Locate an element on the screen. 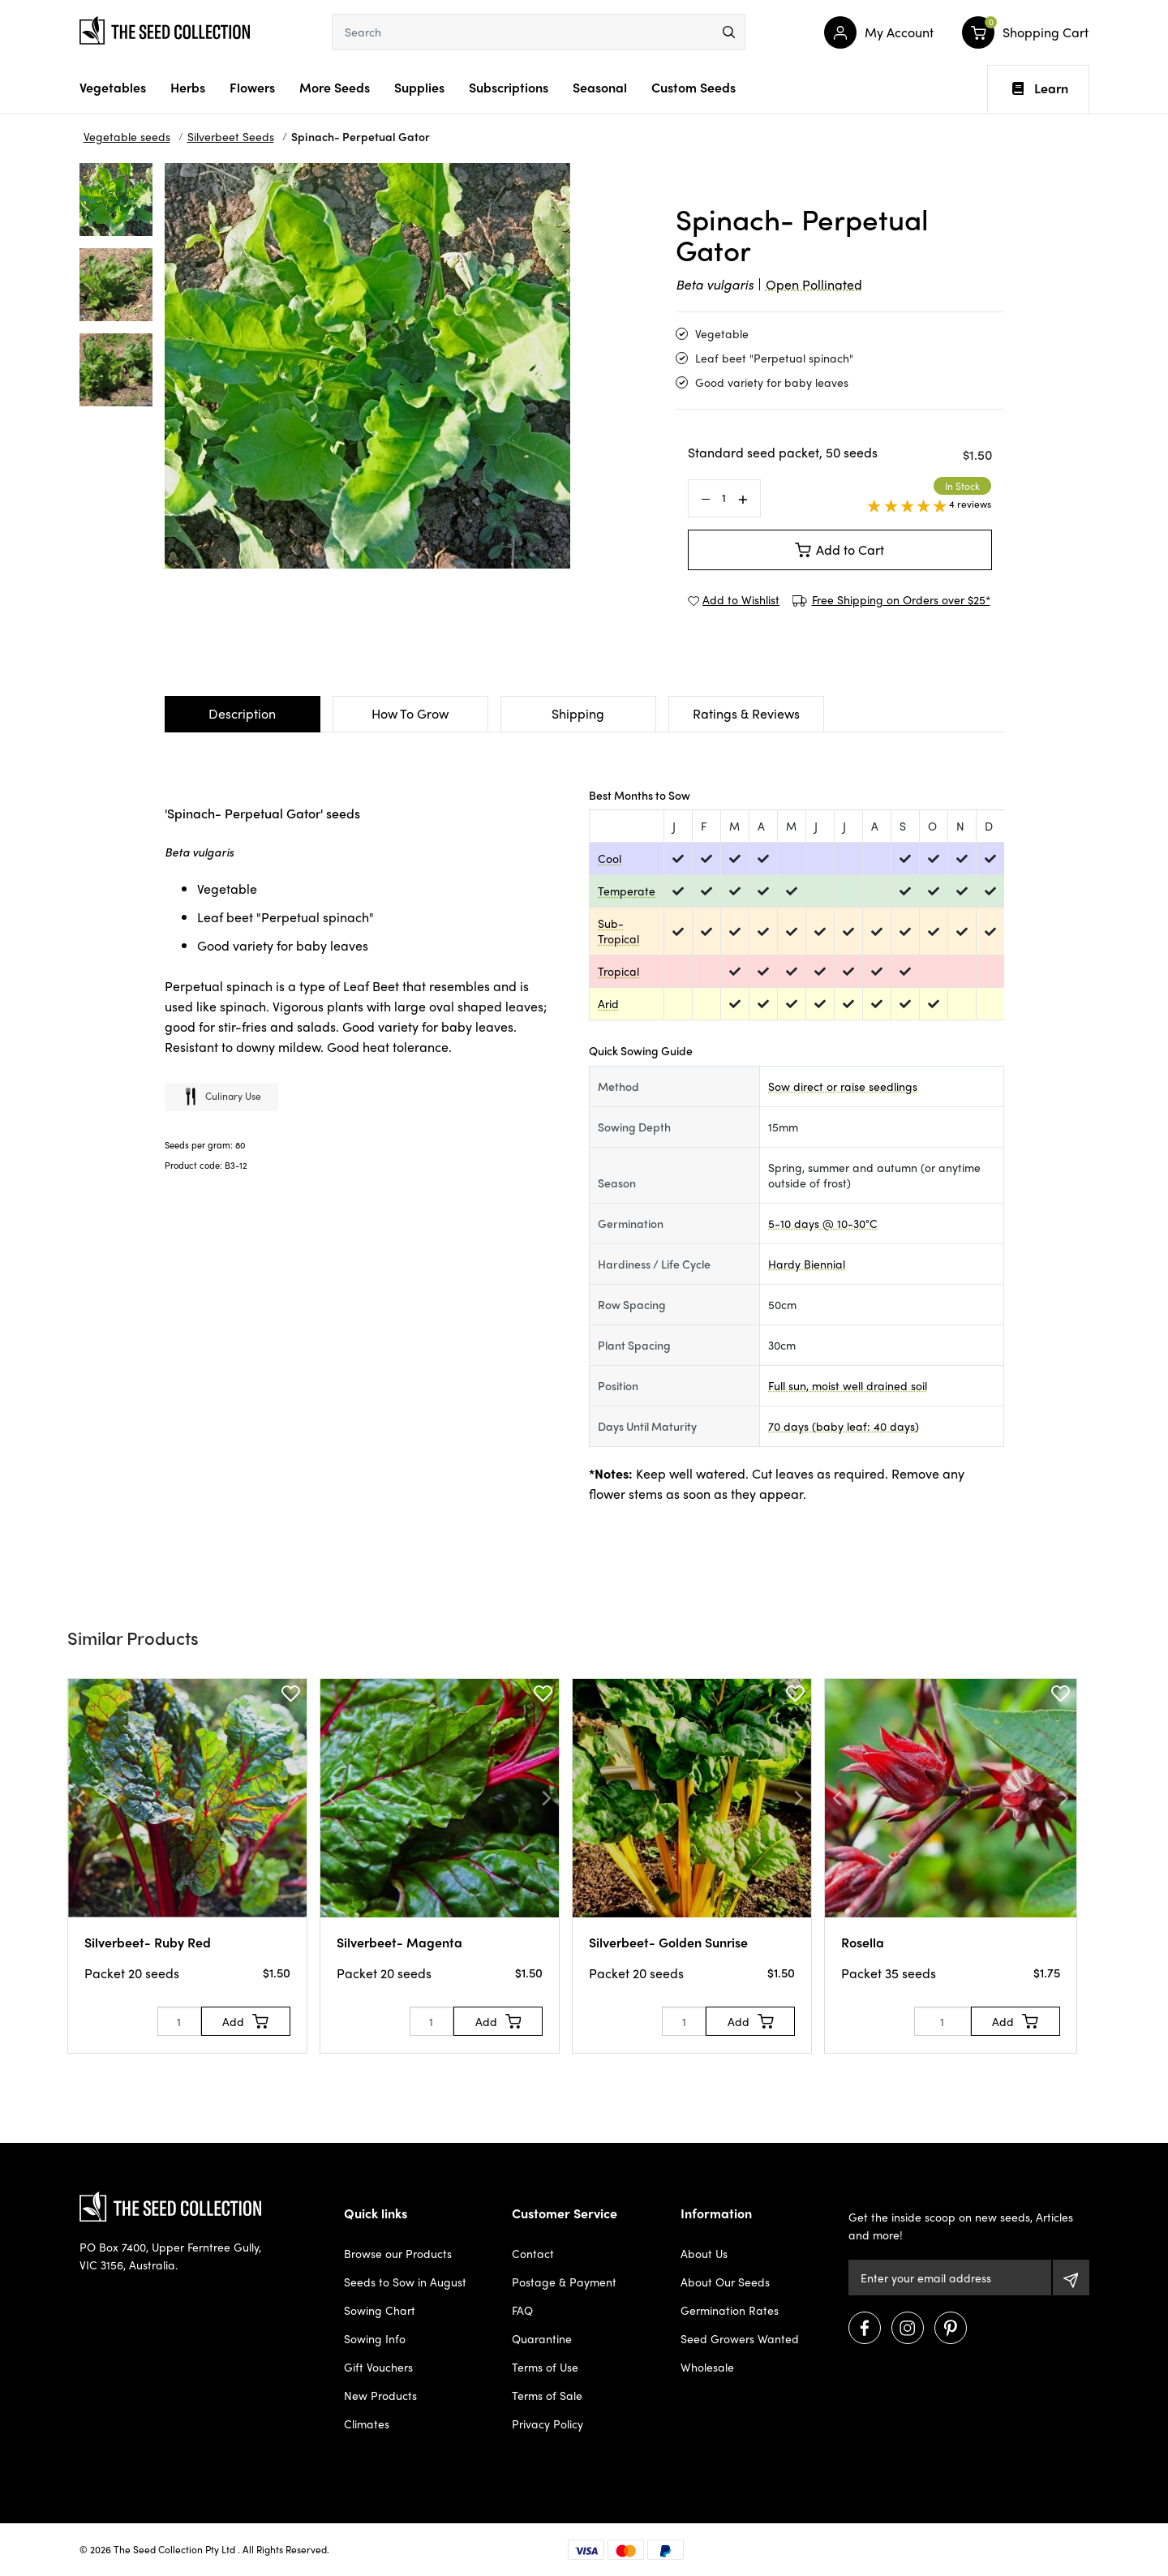  Silverbeet- Magenta is located at coordinates (399, 1942).